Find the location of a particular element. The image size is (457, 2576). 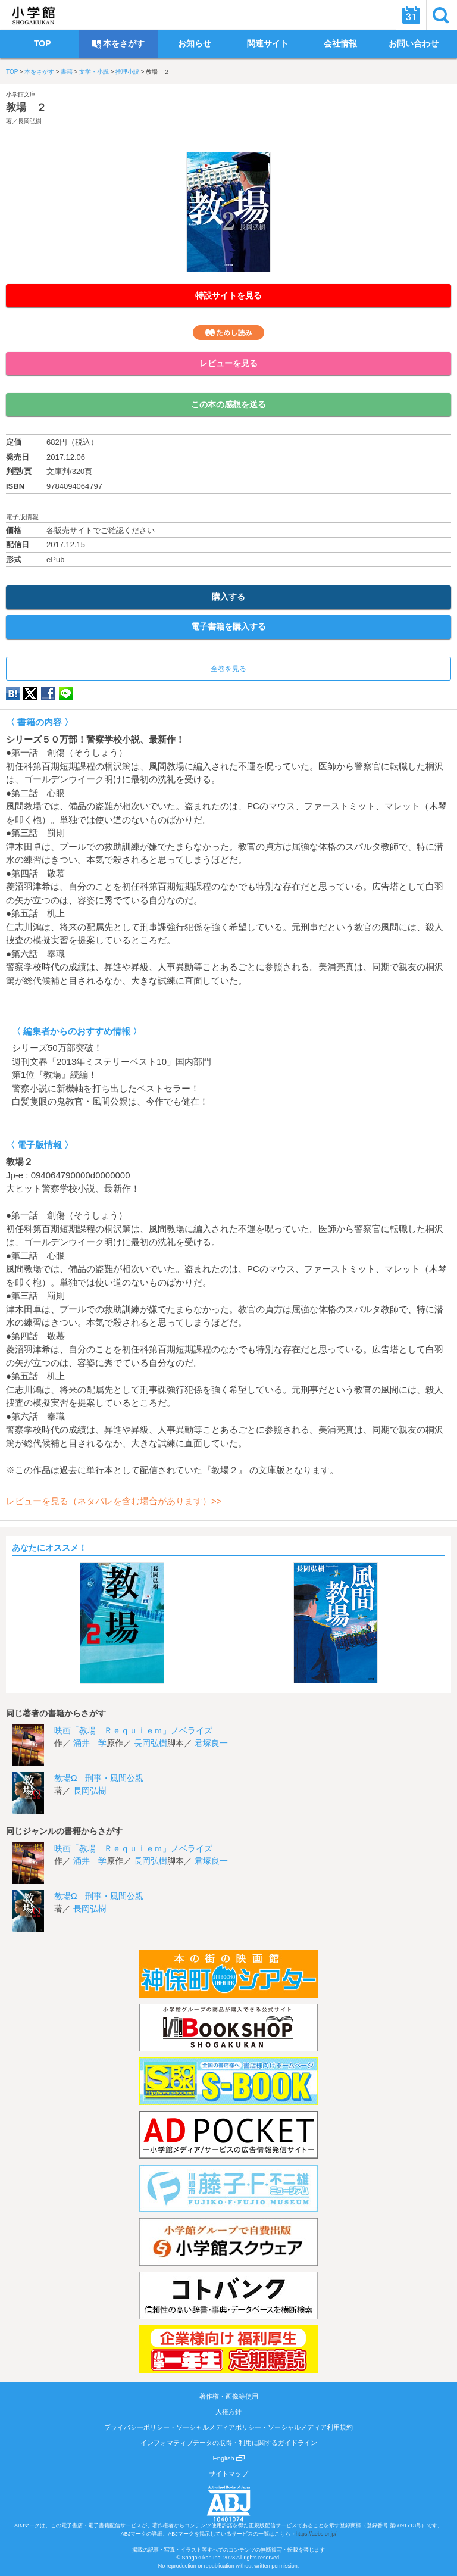

twitter is located at coordinates (30, 693).